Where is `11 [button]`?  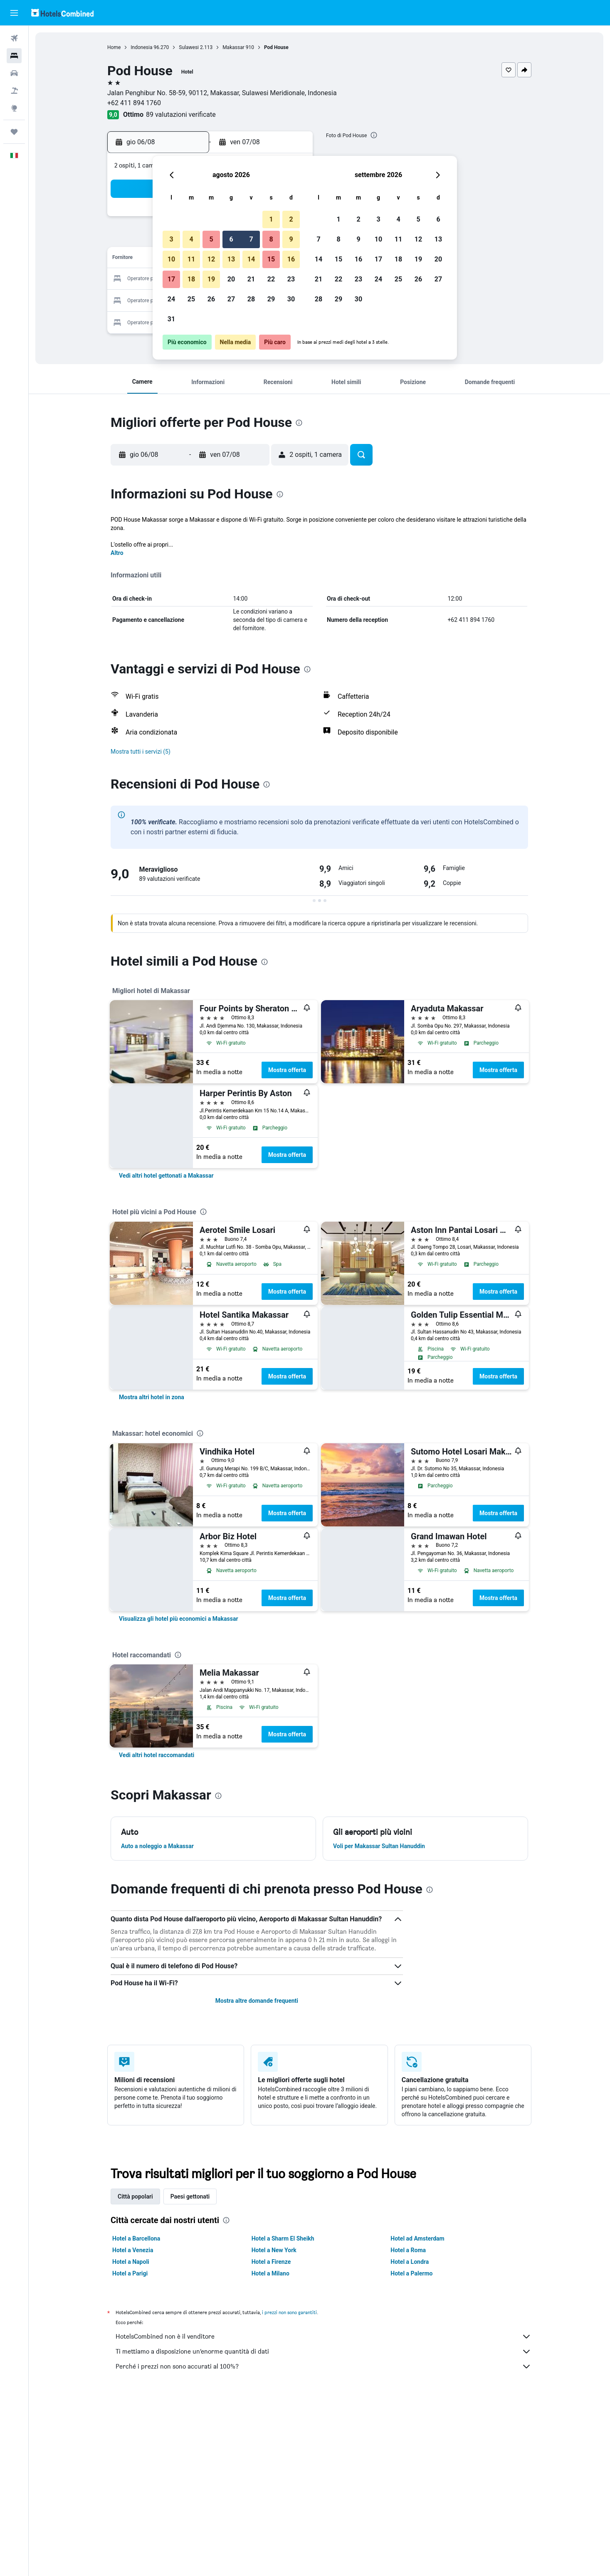
11 [button] is located at coordinates (191, 259).